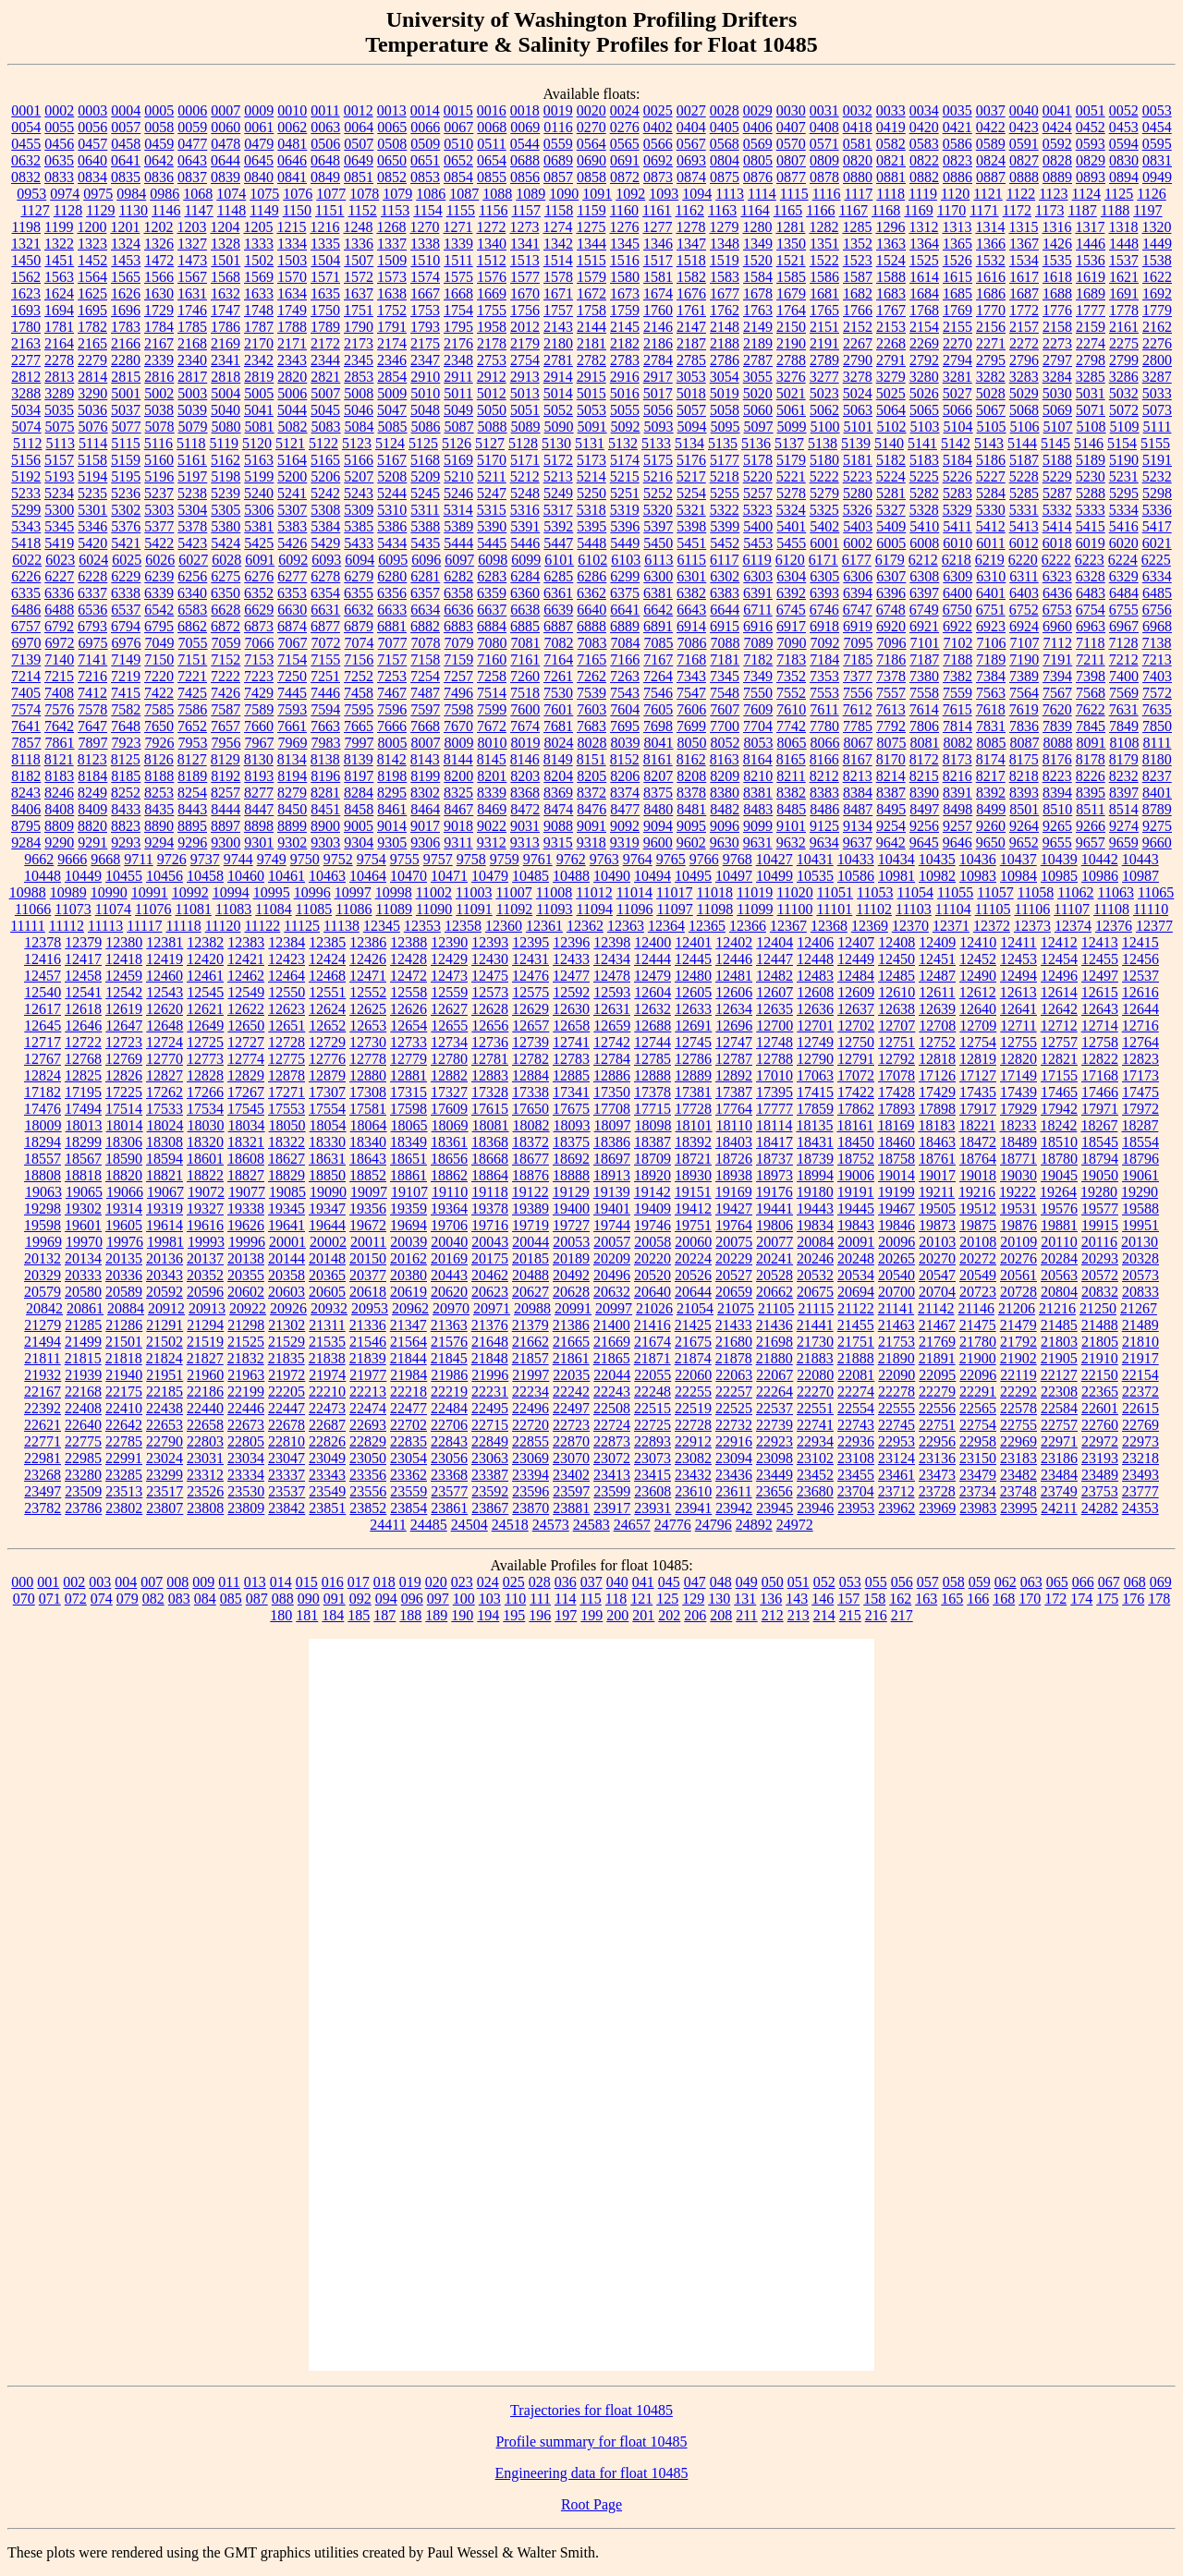  I want to click on 1167, so click(853, 210).